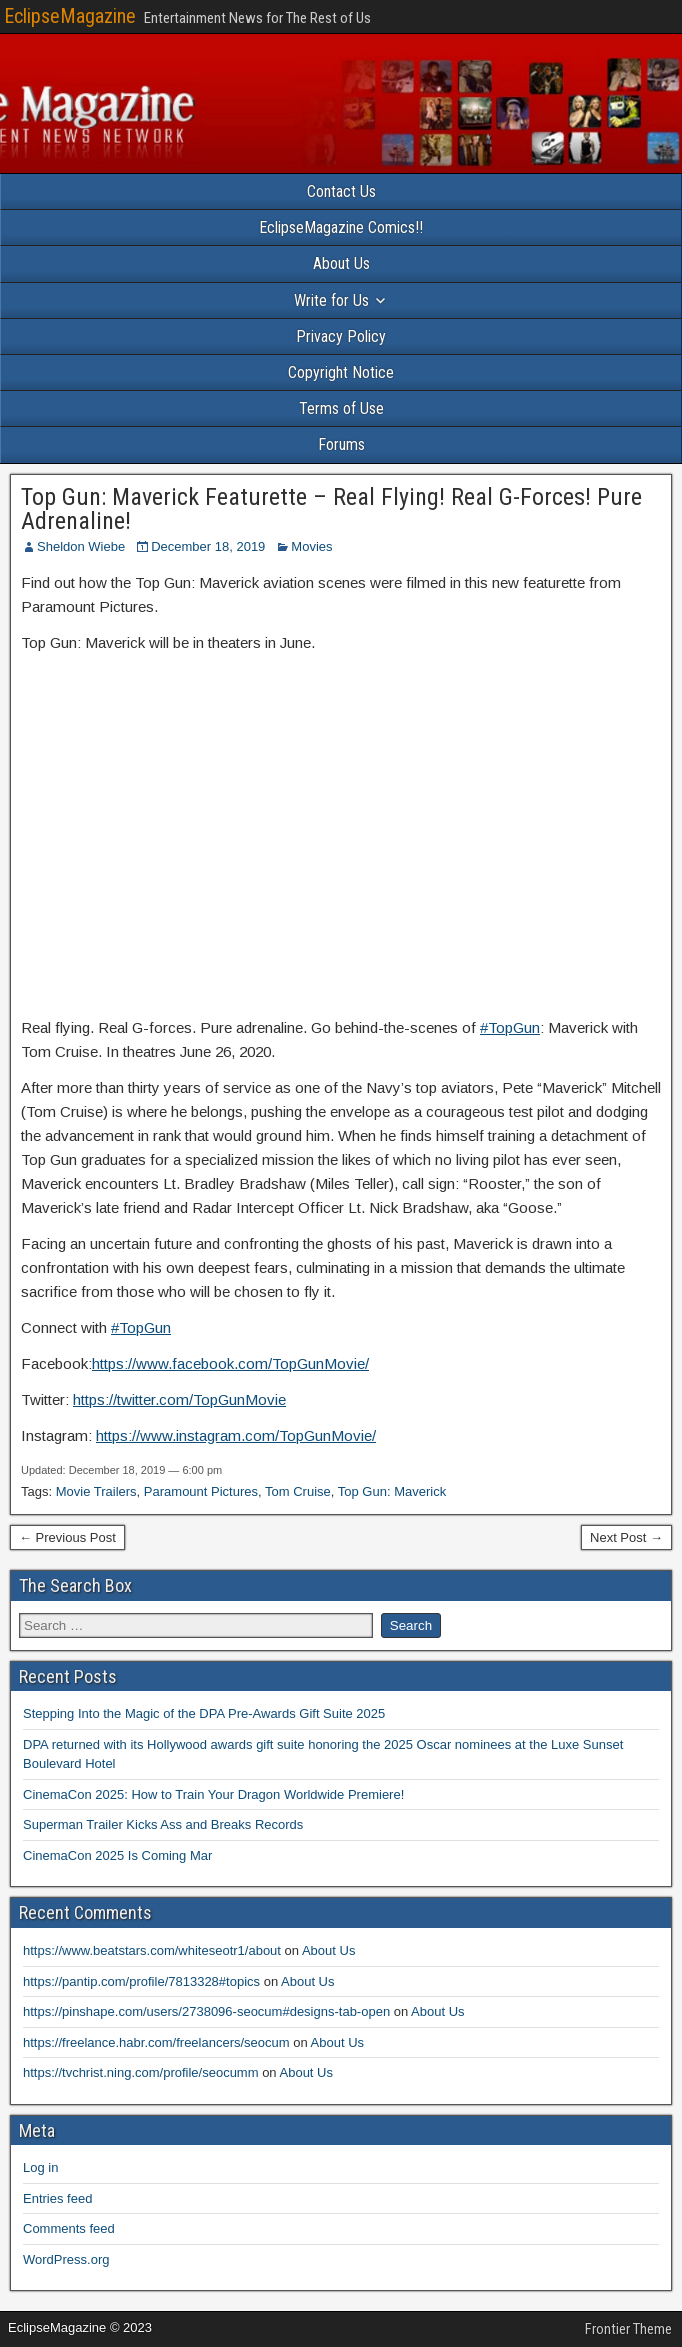 The image size is (682, 2347). What do you see at coordinates (96, 1491) in the screenshot?
I see `Movie Trailers` at bounding box center [96, 1491].